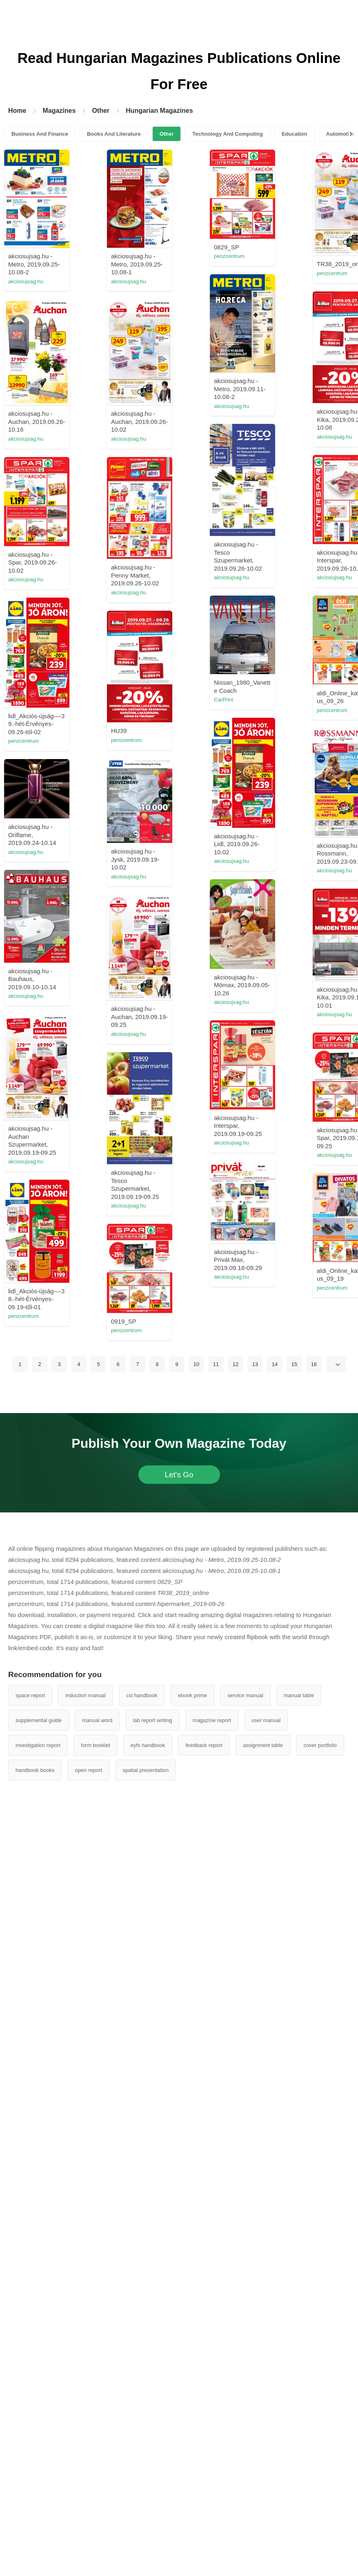 This screenshot has height=2576, width=358. Describe the element at coordinates (59, 110) in the screenshot. I see `Magazines` at that location.